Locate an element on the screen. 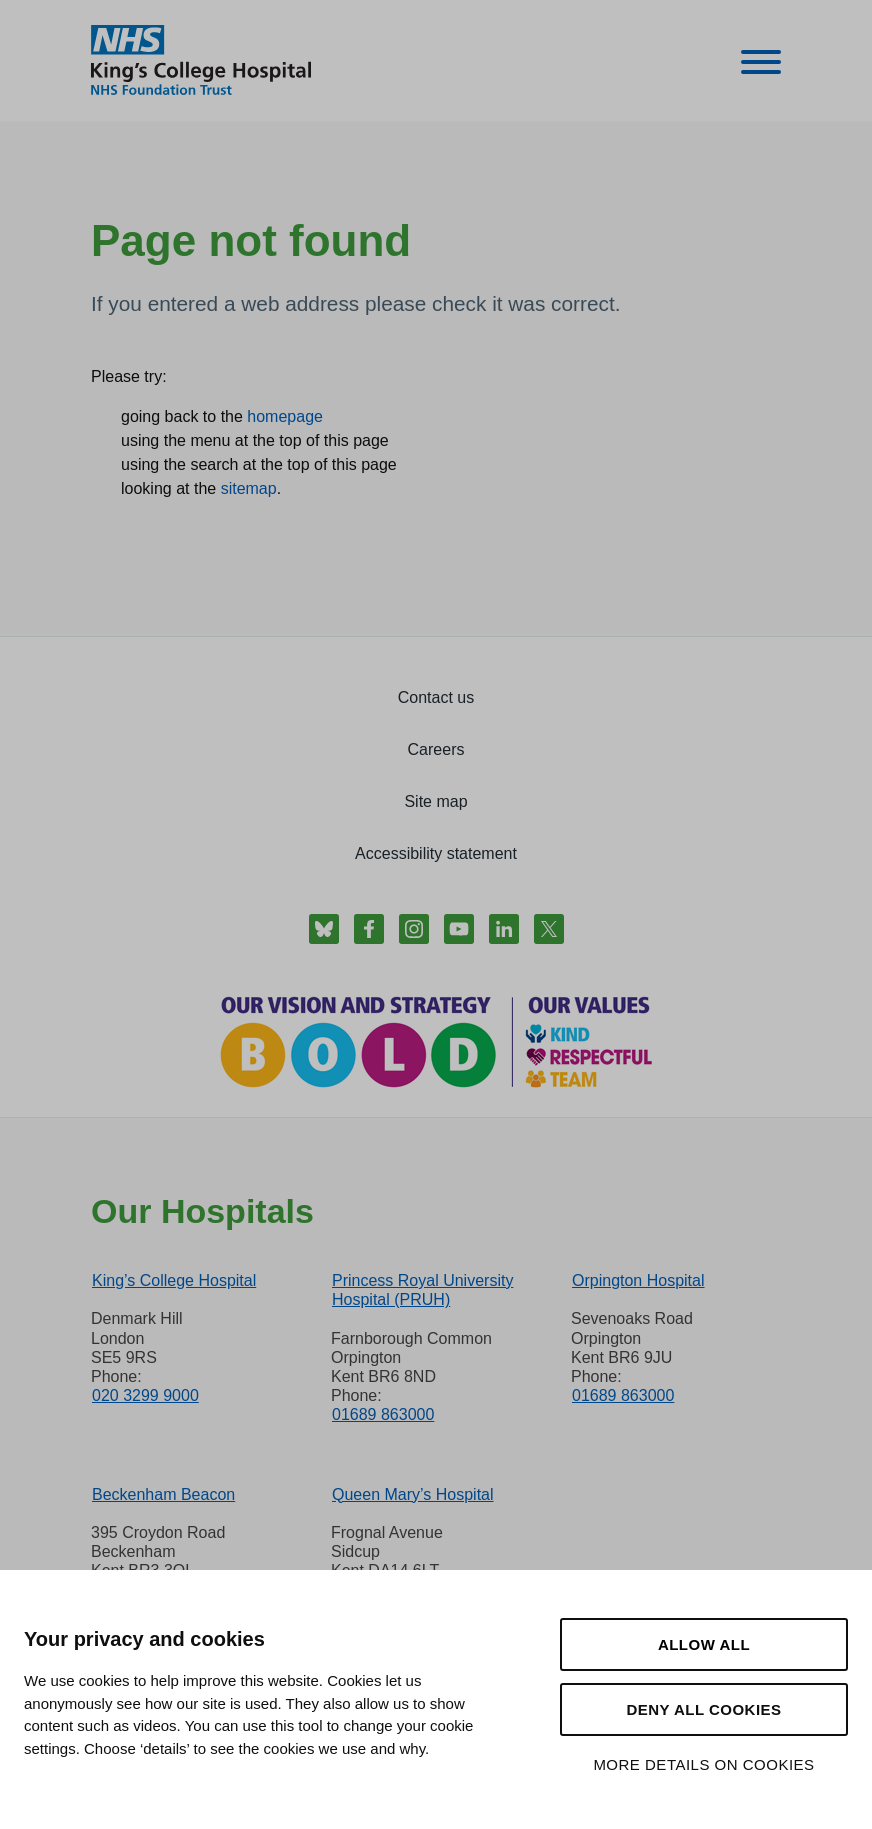 Image resolution: width=872 pixels, height=1829 pixels. Beckenham Beacon is located at coordinates (163, 1494).